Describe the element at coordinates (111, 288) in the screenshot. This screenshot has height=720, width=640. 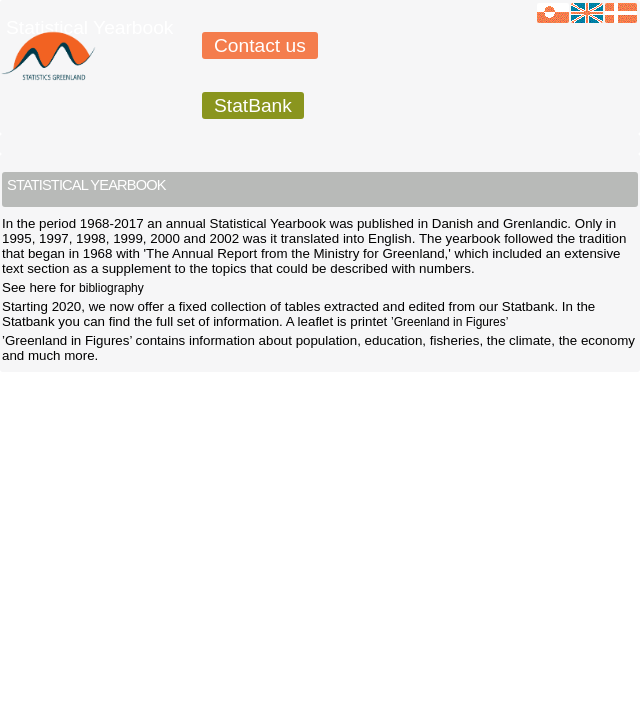
I see `bibliography` at that location.